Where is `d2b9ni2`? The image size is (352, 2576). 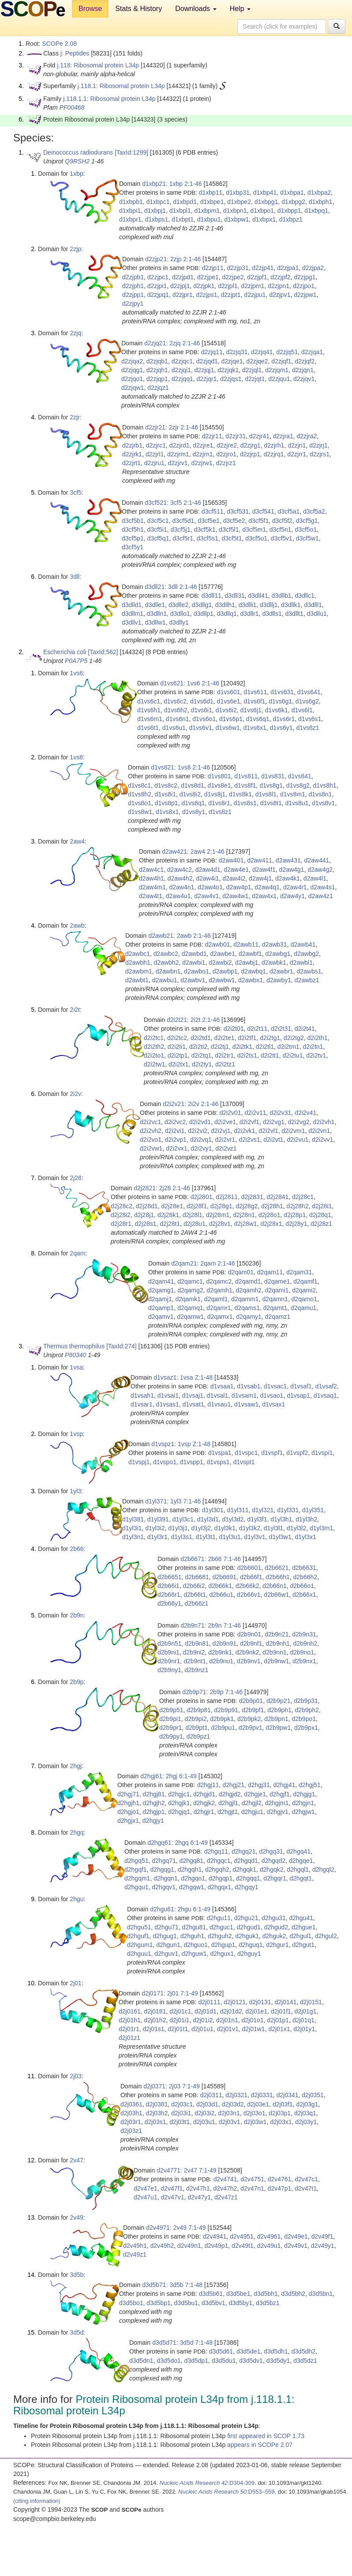 d2b9ni2 is located at coordinates (194, 1652).